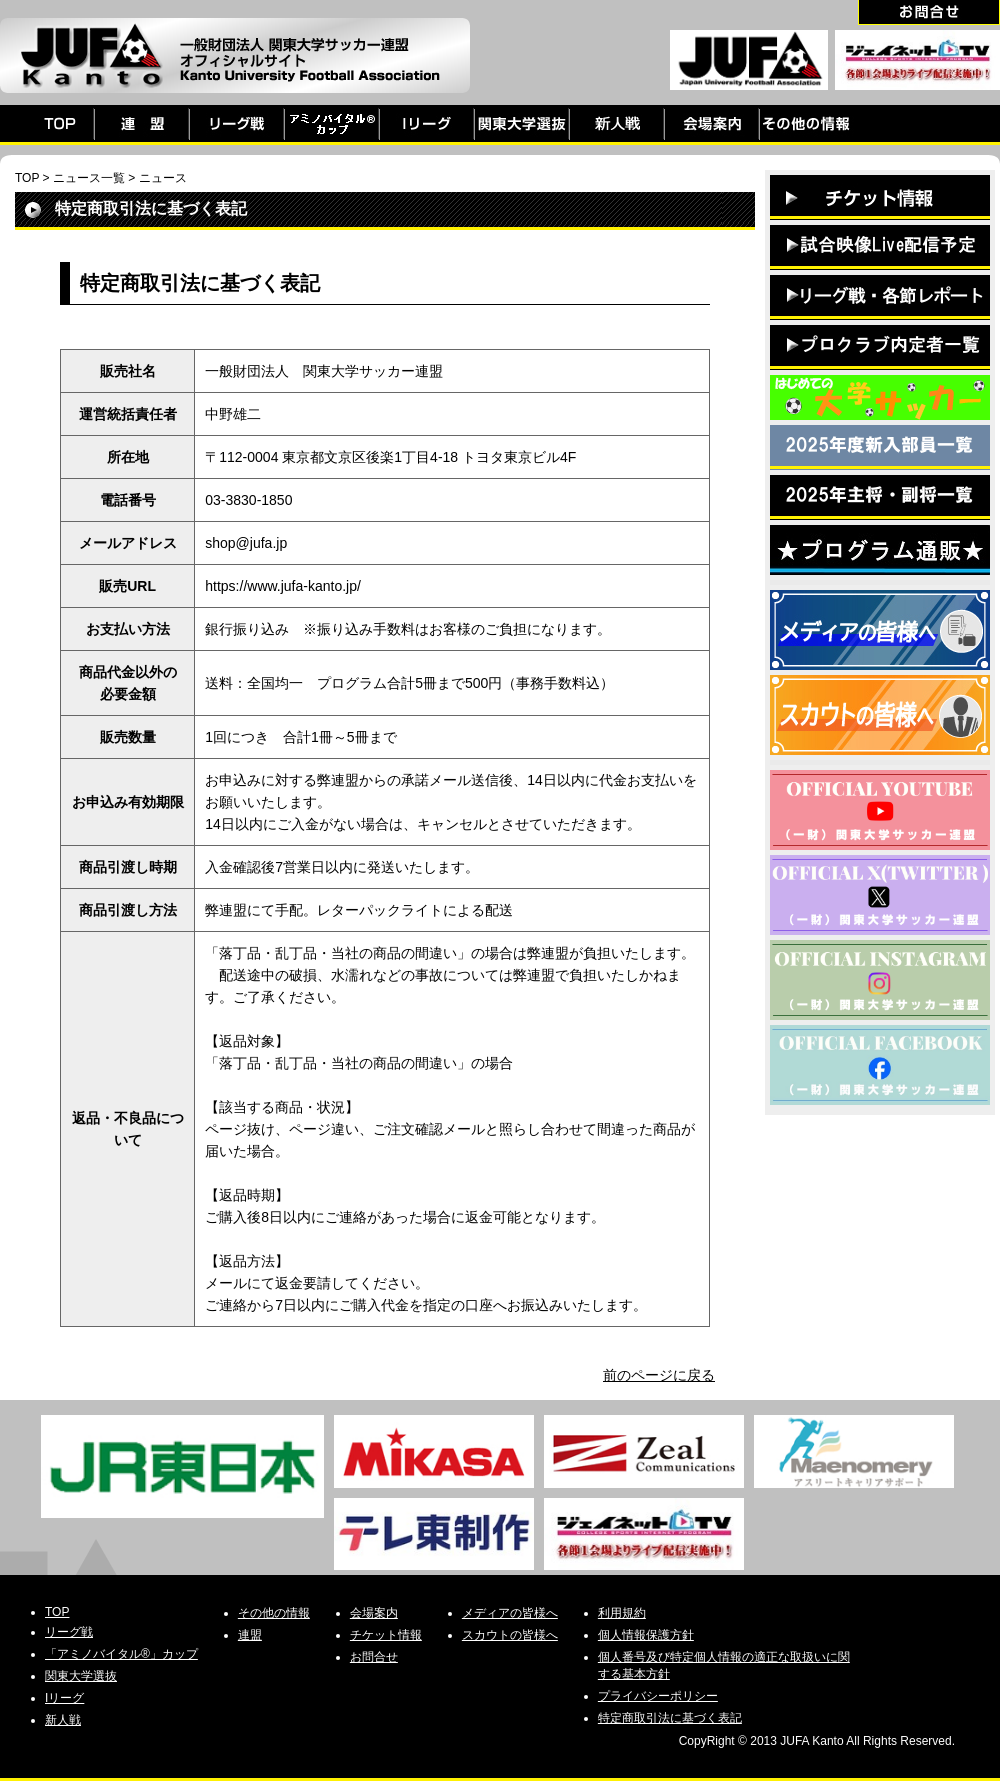 This screenshot has height=1781, width=1000. What do you see at coordinates (646, 1635) in the screenshot?
I see `個人情報保護方針` at bounding box center [646, 1635].